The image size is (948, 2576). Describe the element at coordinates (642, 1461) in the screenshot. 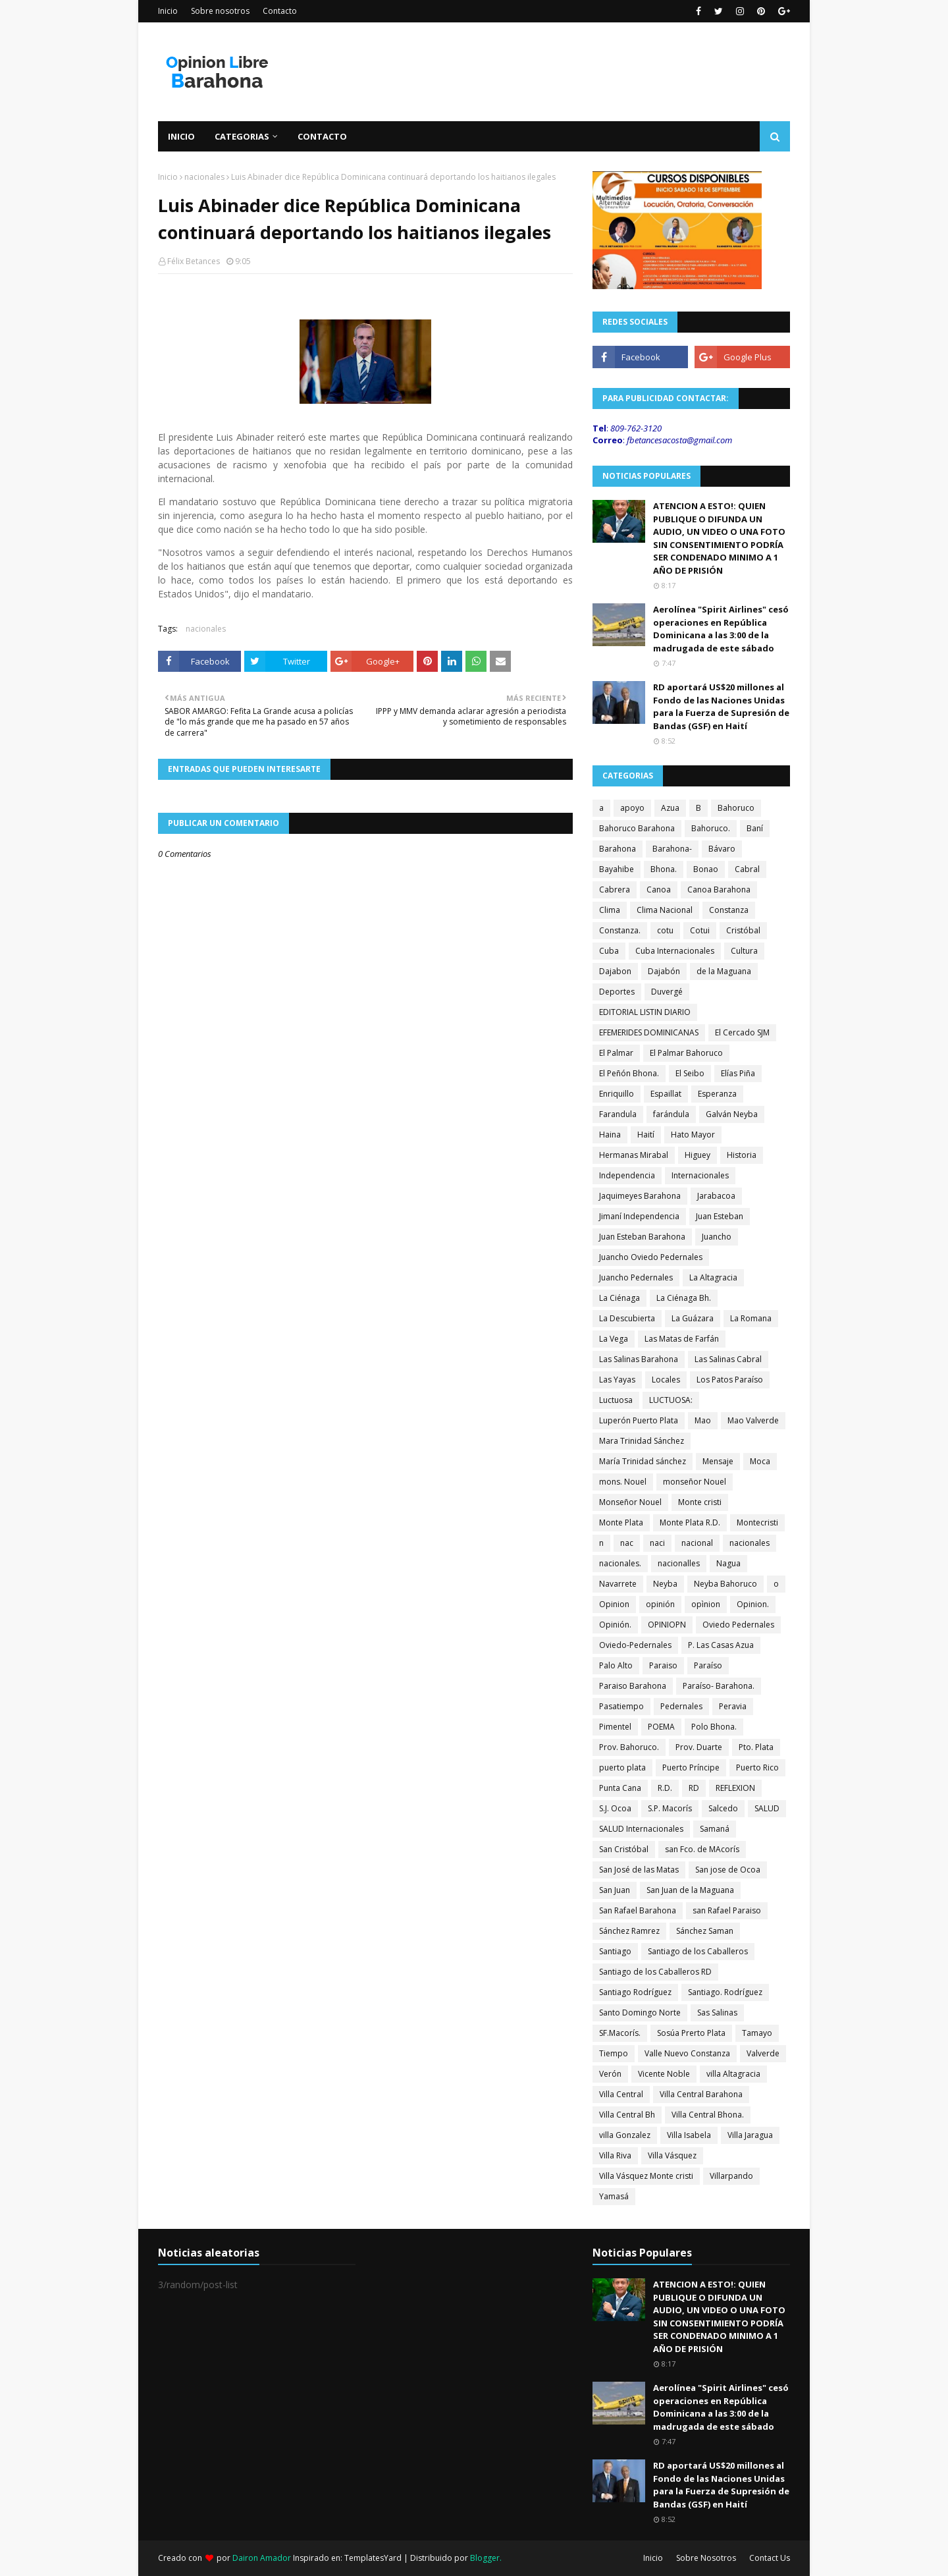

I see `María Trinidad sánchez` at that location.